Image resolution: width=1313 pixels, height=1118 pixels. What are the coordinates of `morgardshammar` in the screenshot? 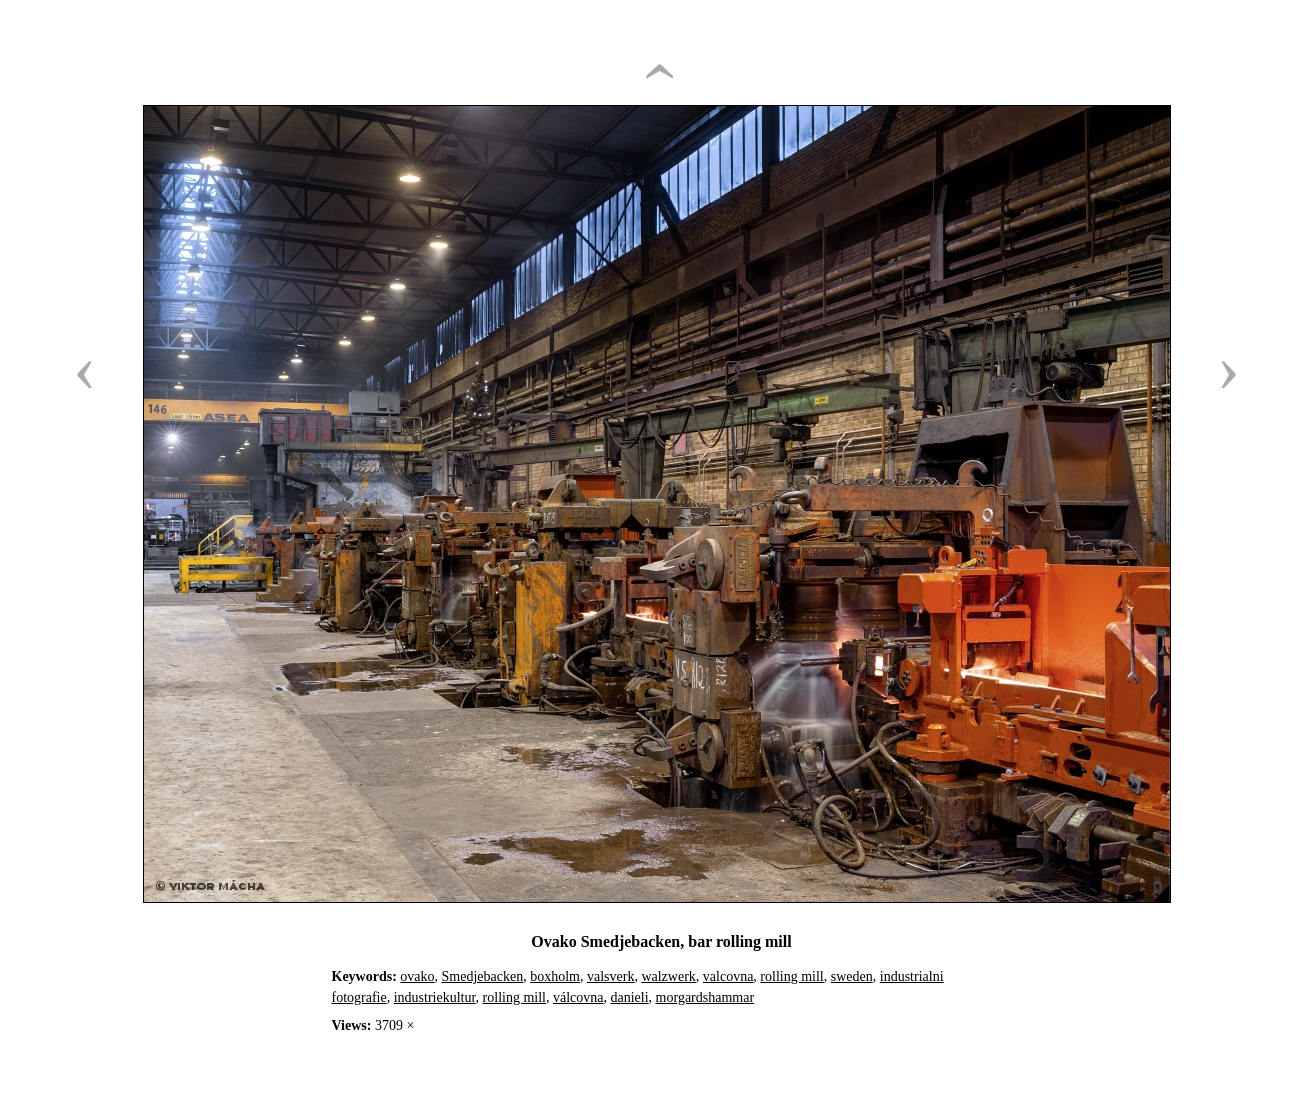 It's located at (705, 997).